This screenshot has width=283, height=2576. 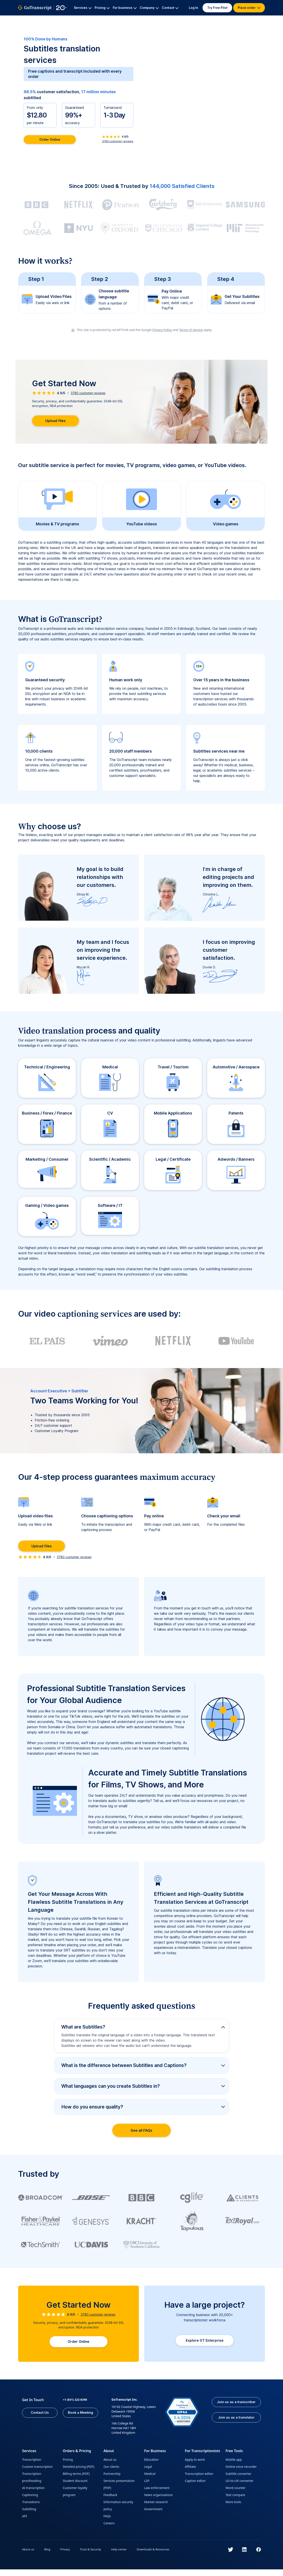 What do you see at coordinates (133, 2076) in the screenshot?
I see `What is the difference between Subtitles and Captions?` at bounding box center [133, 2076].